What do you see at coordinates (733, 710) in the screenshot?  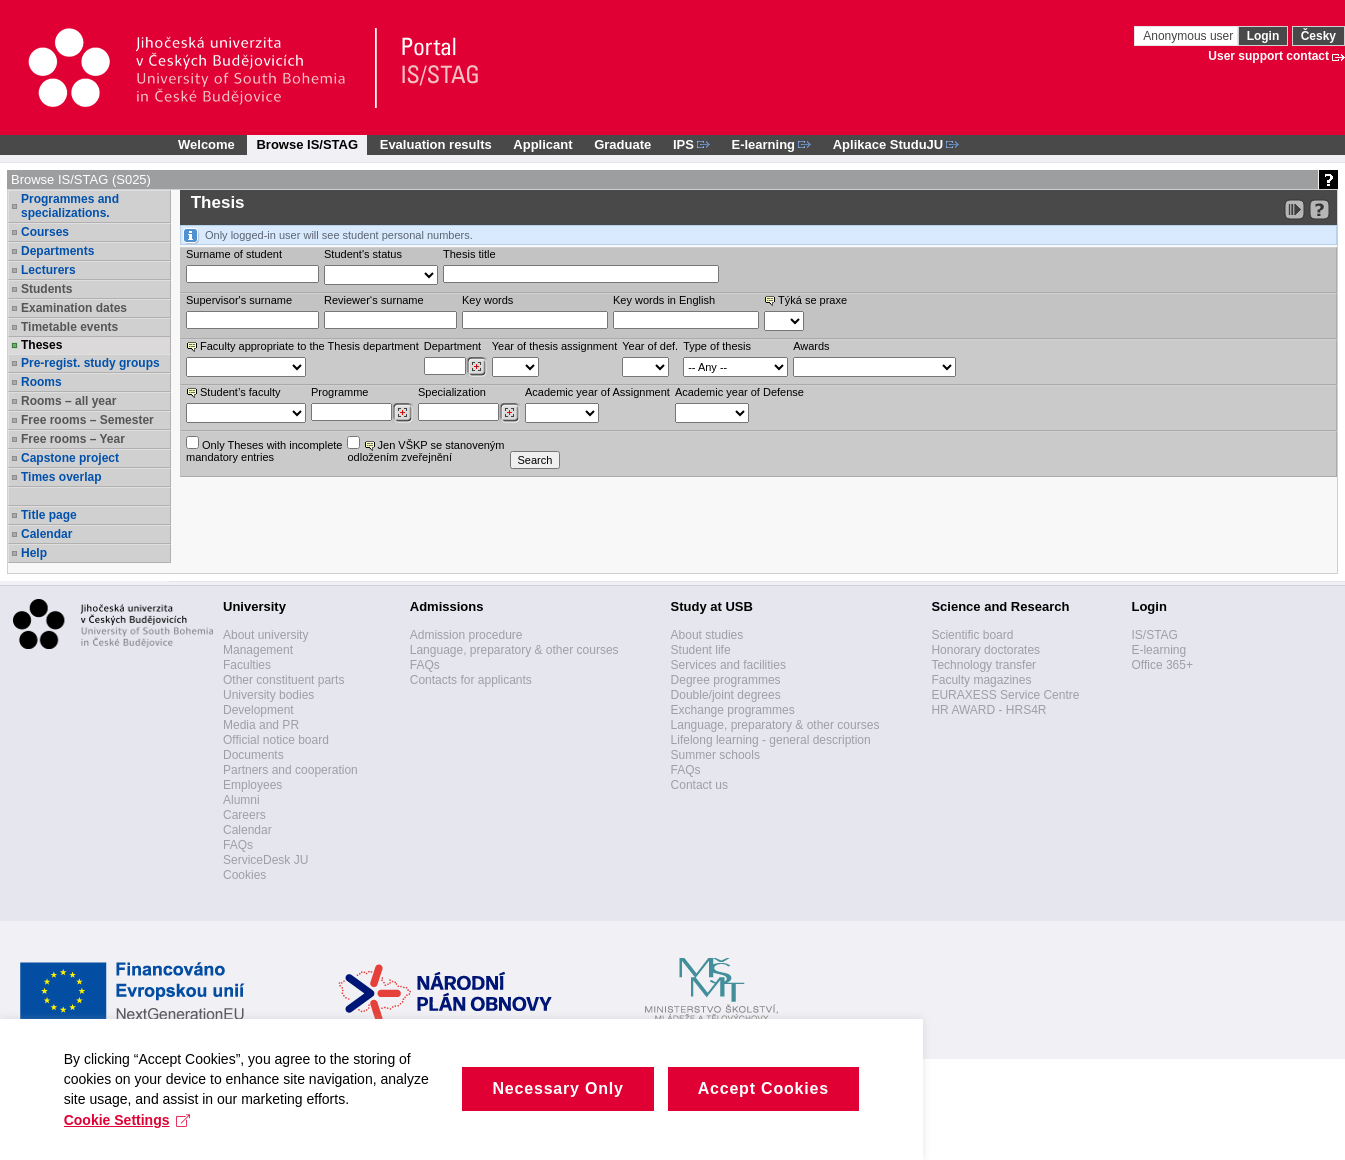 I see `Exchange programmes` at bounding box center [733, 710].